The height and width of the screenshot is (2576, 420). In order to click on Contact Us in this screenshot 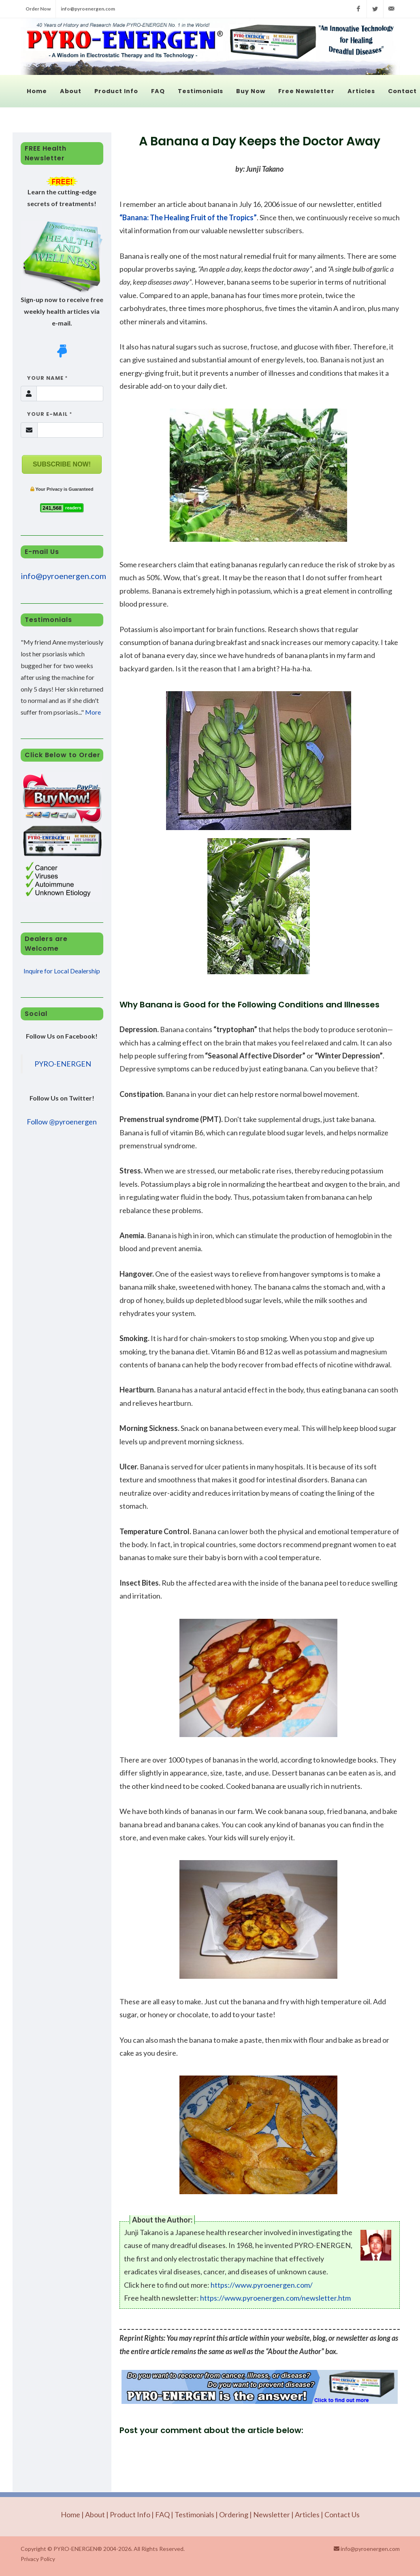, I will do `click(342, 2514)`.